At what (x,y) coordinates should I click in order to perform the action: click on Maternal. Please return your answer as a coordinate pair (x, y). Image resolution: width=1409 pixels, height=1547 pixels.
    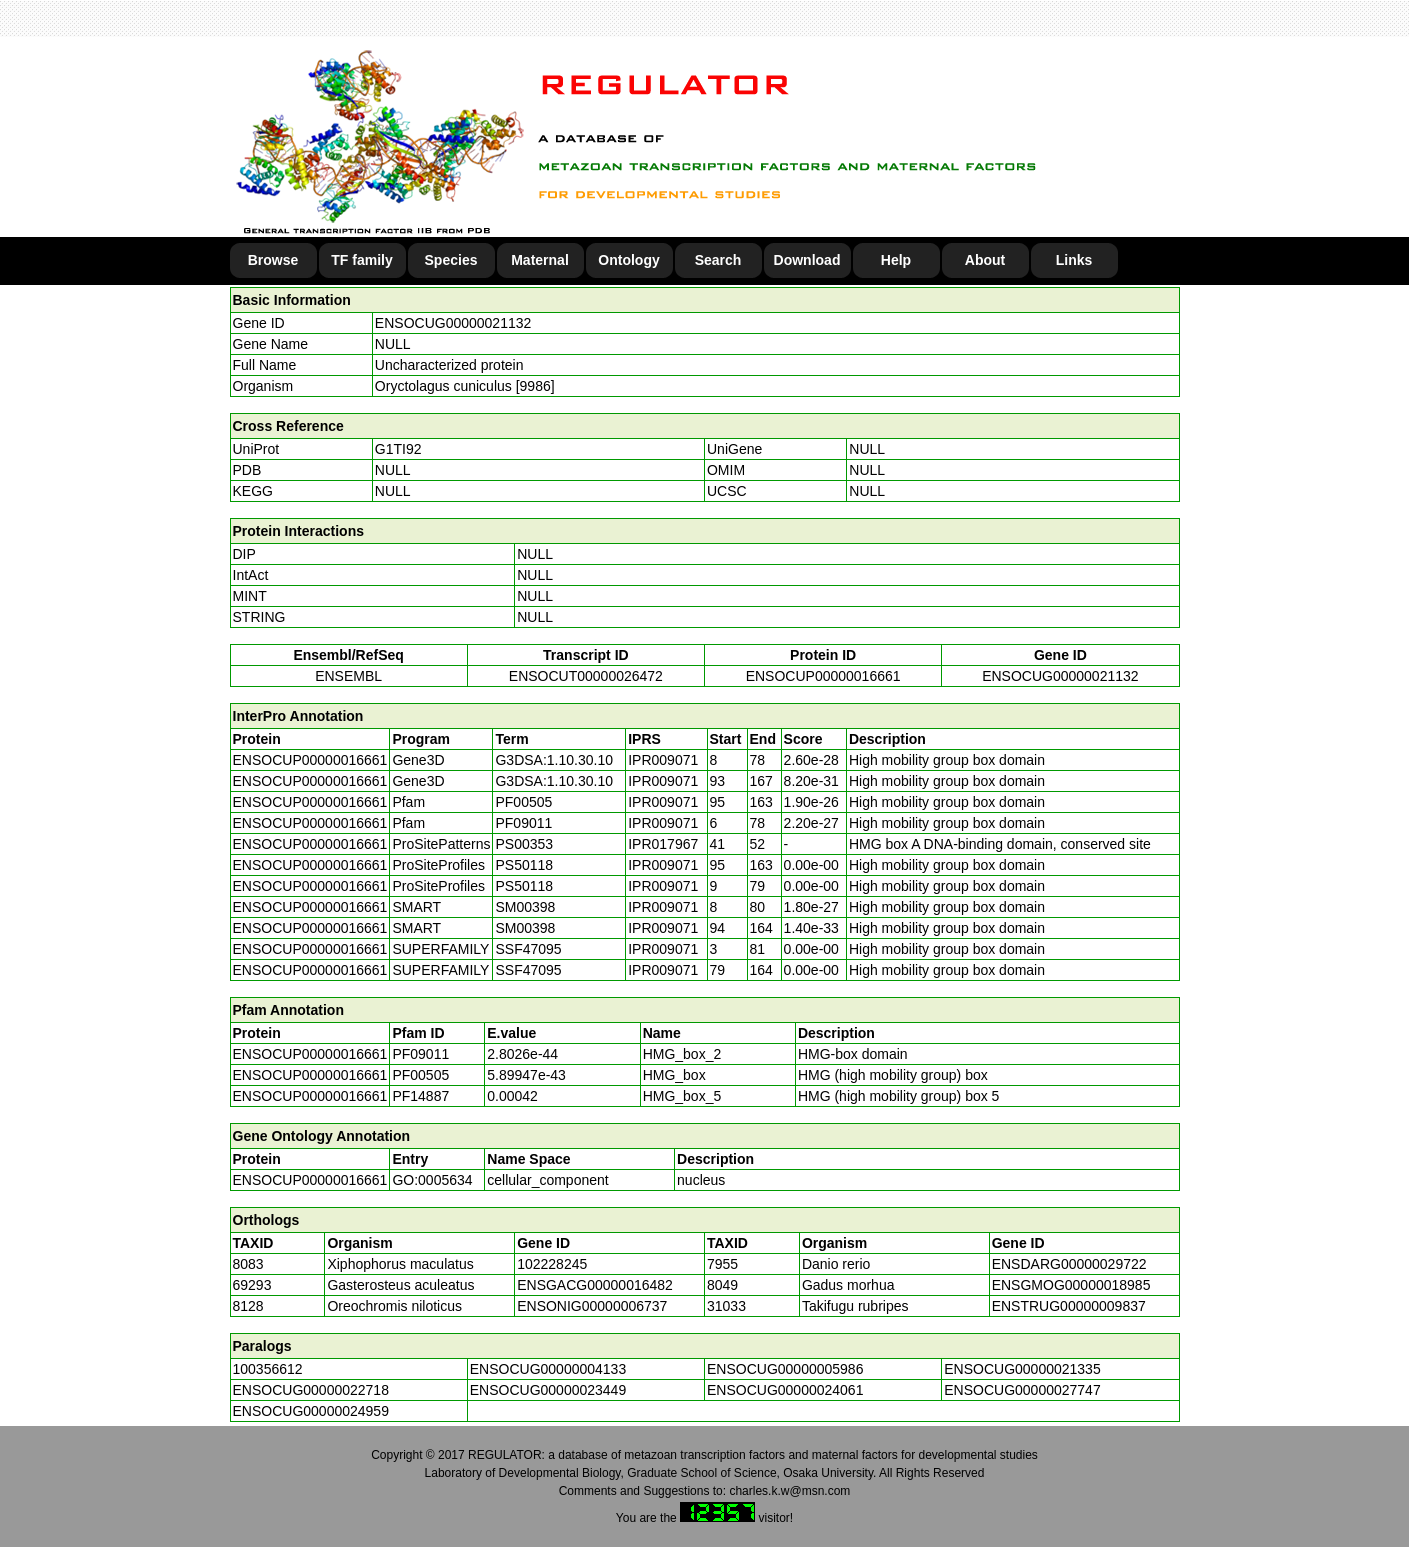
    Looking at the image, I should click on (540, 260).